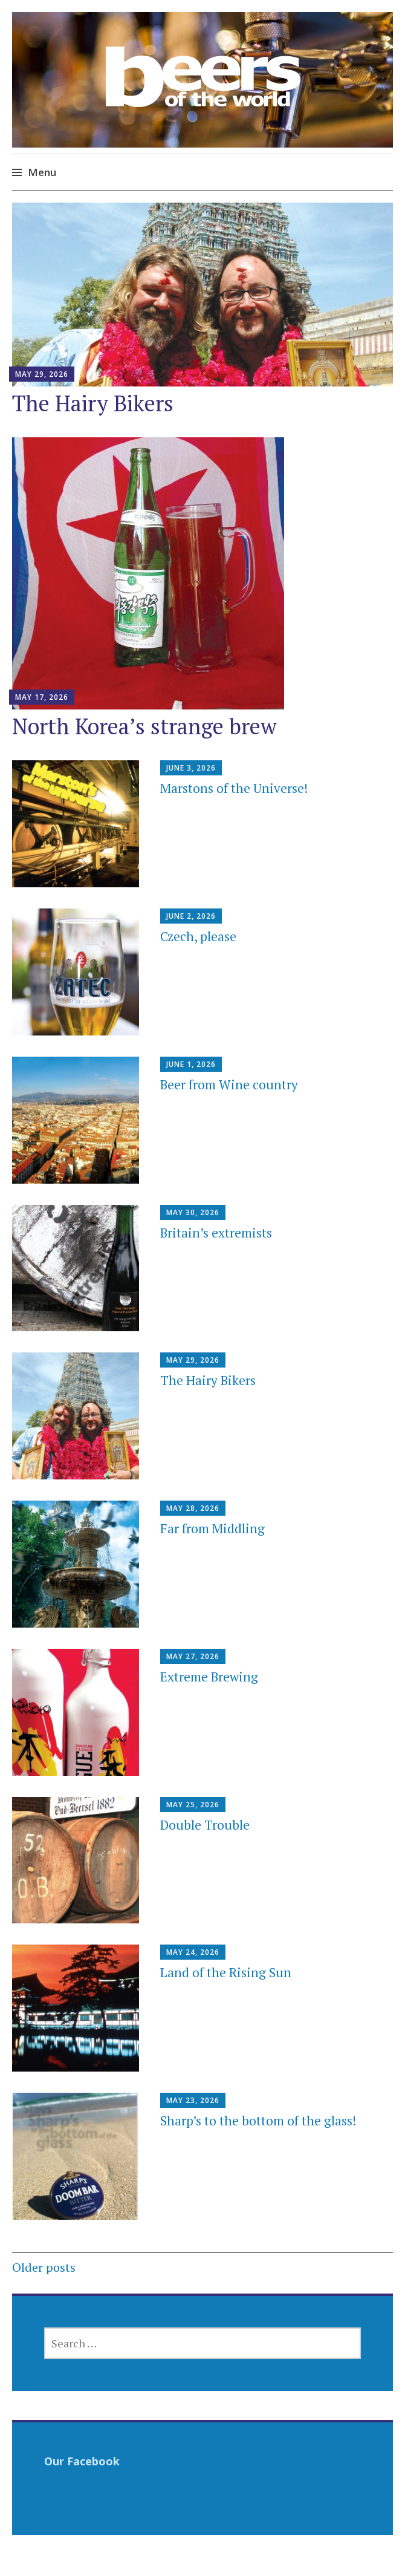 The height and width of the screenshot is (2576, 405). Describe the element at coordinates (212, 1528) in the screenshot. I see `Far from Middling` at that location.